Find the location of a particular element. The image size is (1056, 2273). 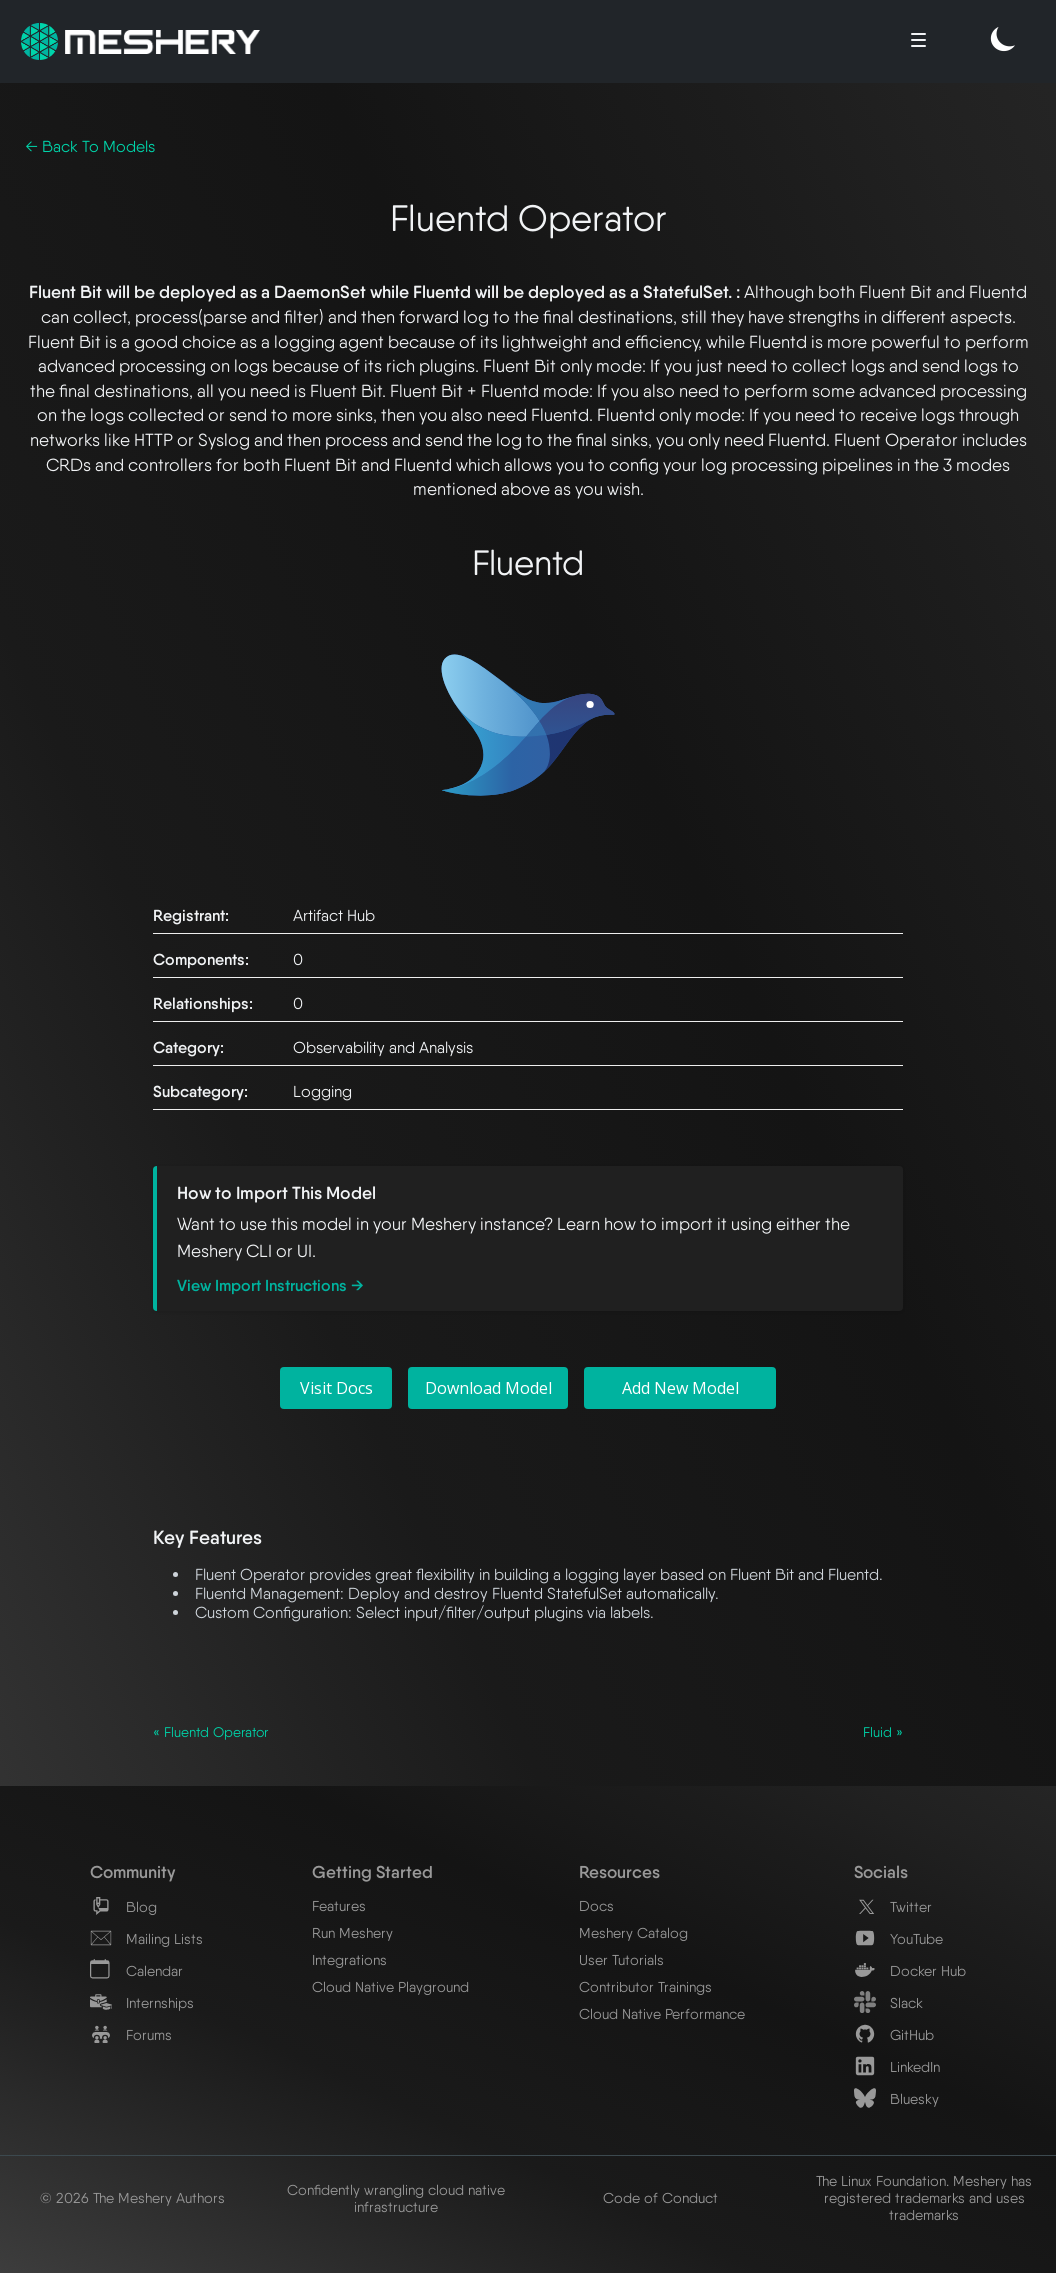

Slack is located at coordinates (888, 2002).